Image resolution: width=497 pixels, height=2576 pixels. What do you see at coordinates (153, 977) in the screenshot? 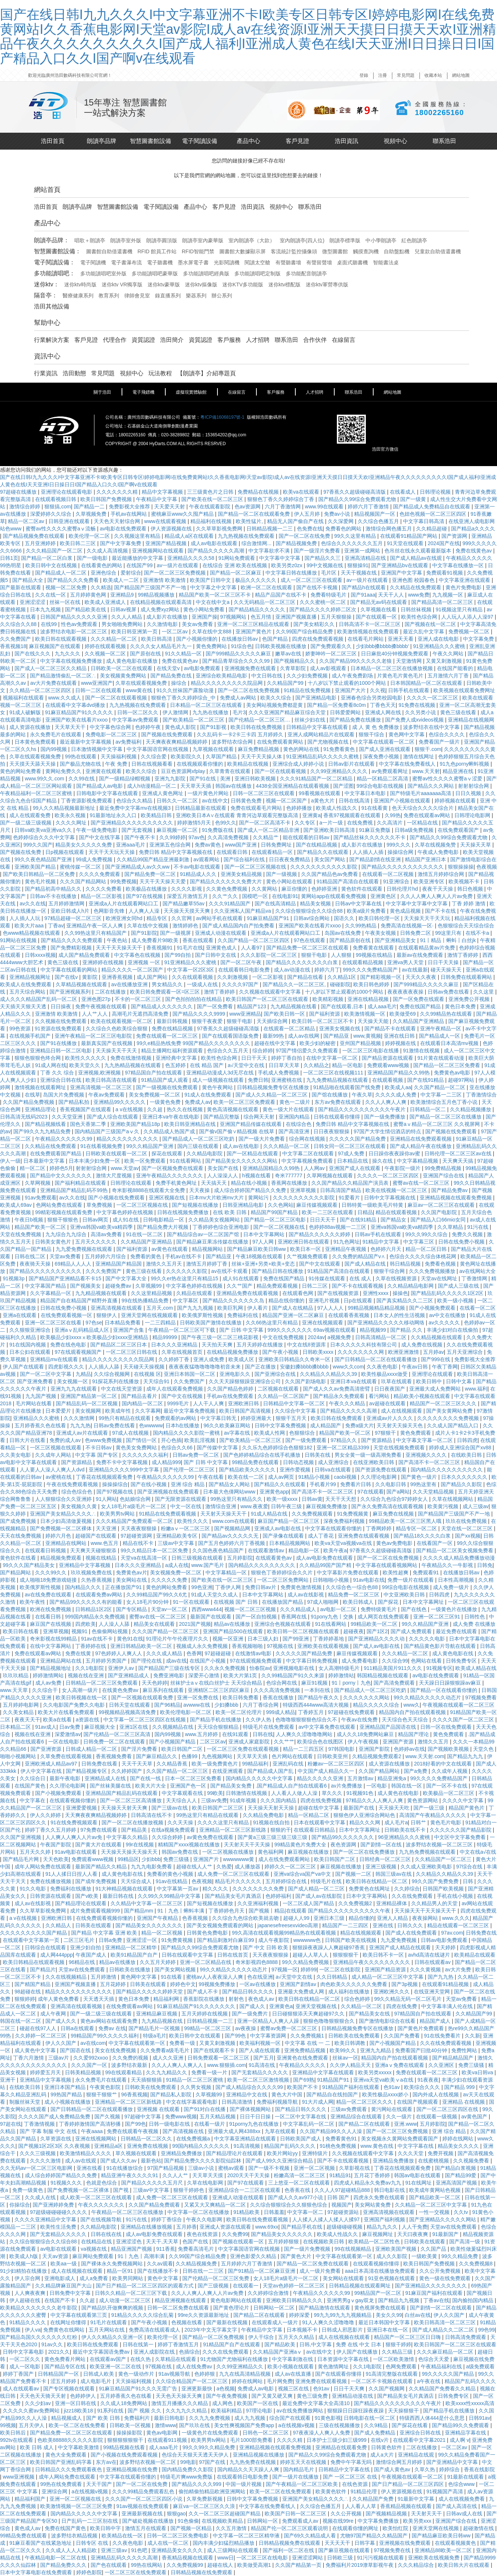
I see `成人国产网站` at bounding box center [153, 977].